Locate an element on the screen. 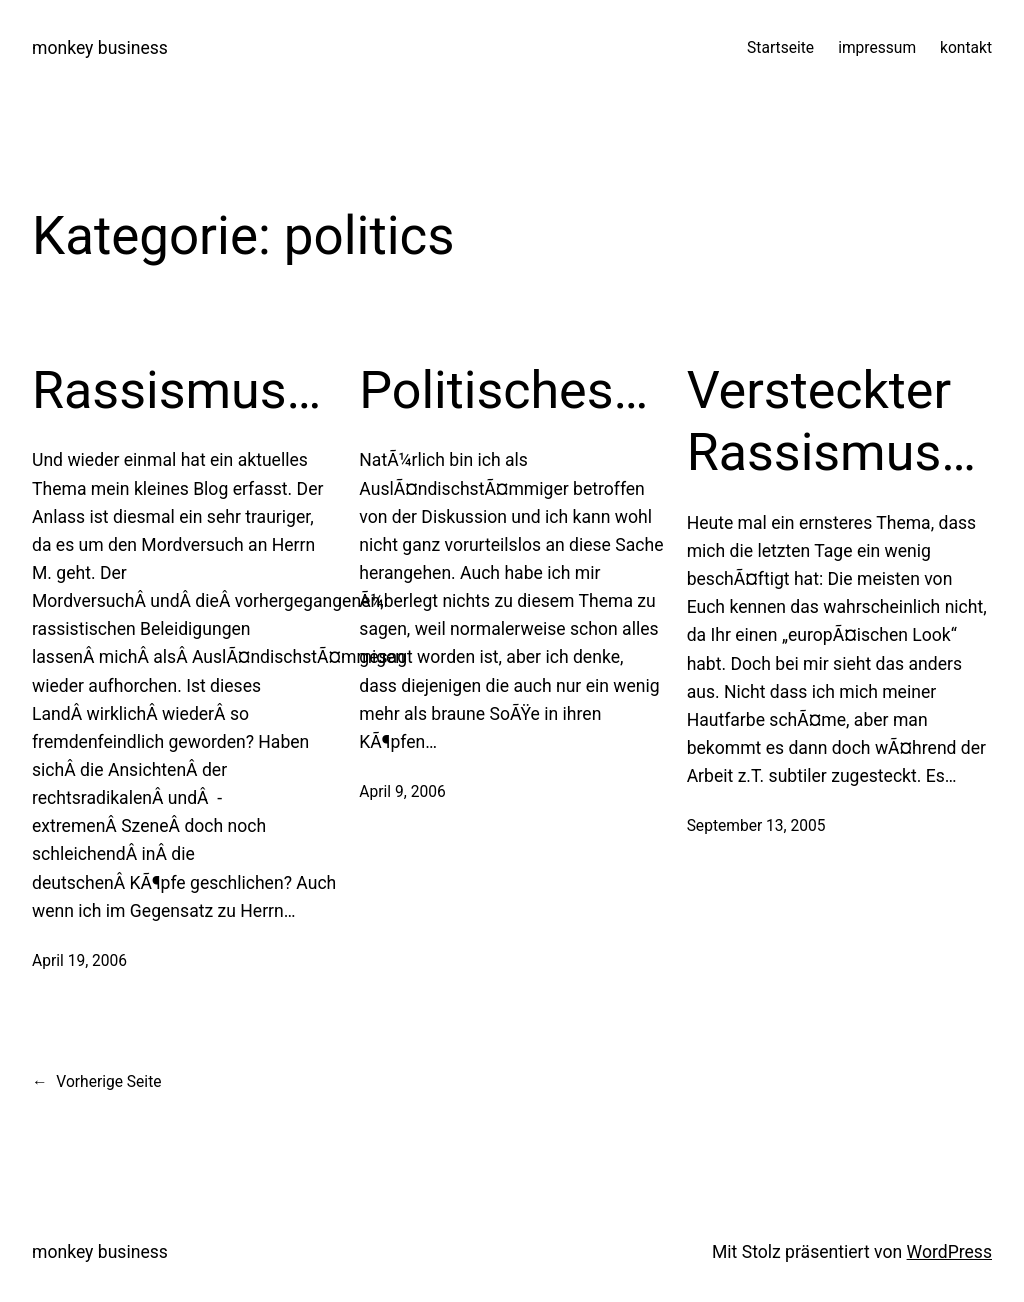  April 19, 2006 is located at coordinates (79, 961).